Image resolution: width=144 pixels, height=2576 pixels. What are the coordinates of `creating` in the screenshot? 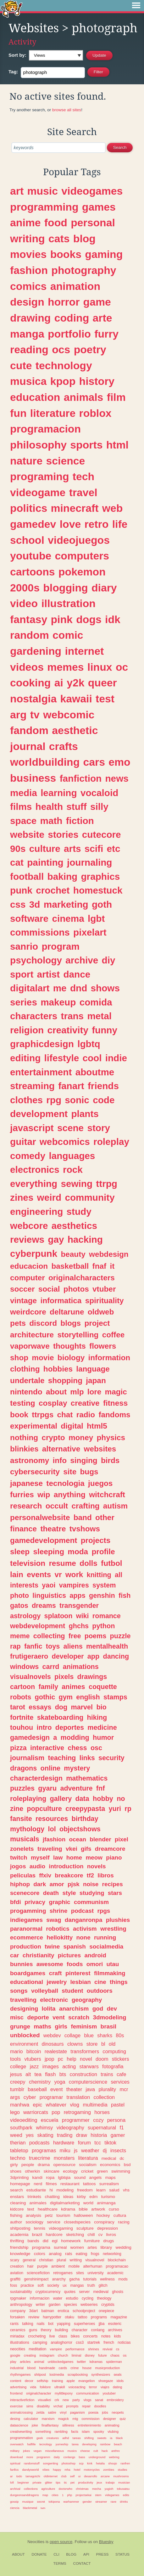 It's located at (30, 2355).